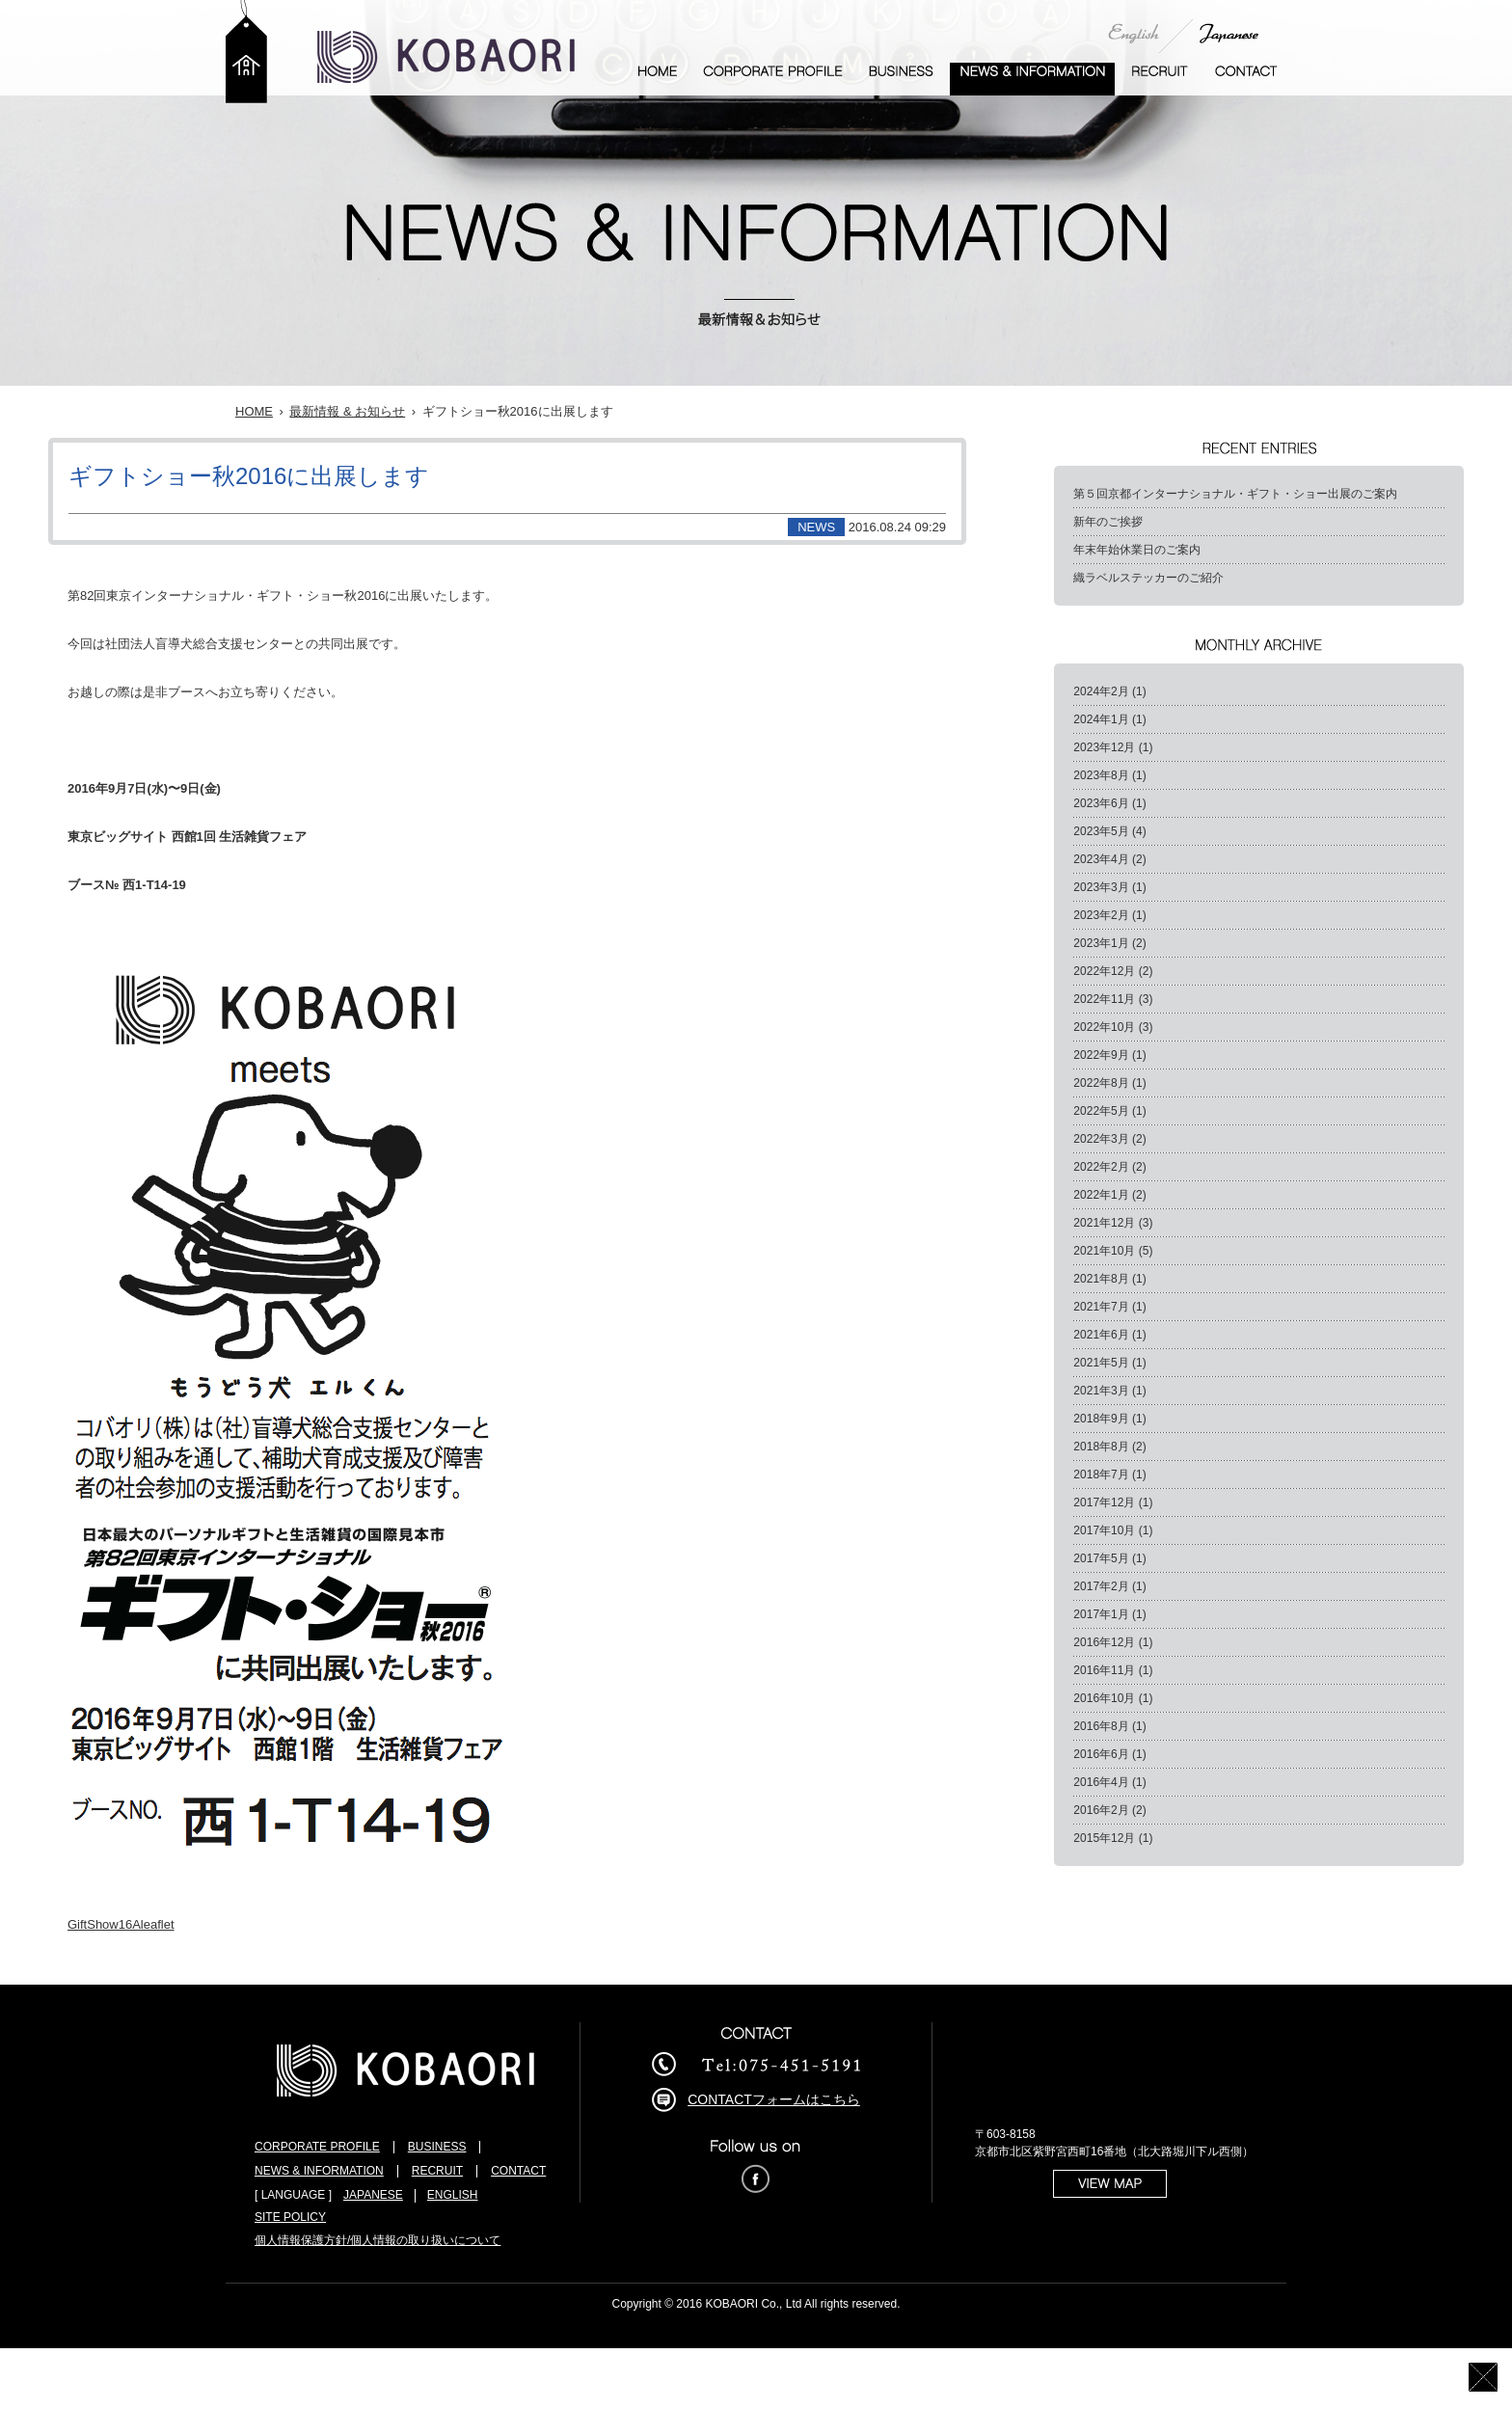 Image resolution: width=1512 pixels, height=2435 pixels. What do you see at coordinates (1100, 1446) in the screenshot?
I see `2018年8月` at bounding box center [1100, 1446].